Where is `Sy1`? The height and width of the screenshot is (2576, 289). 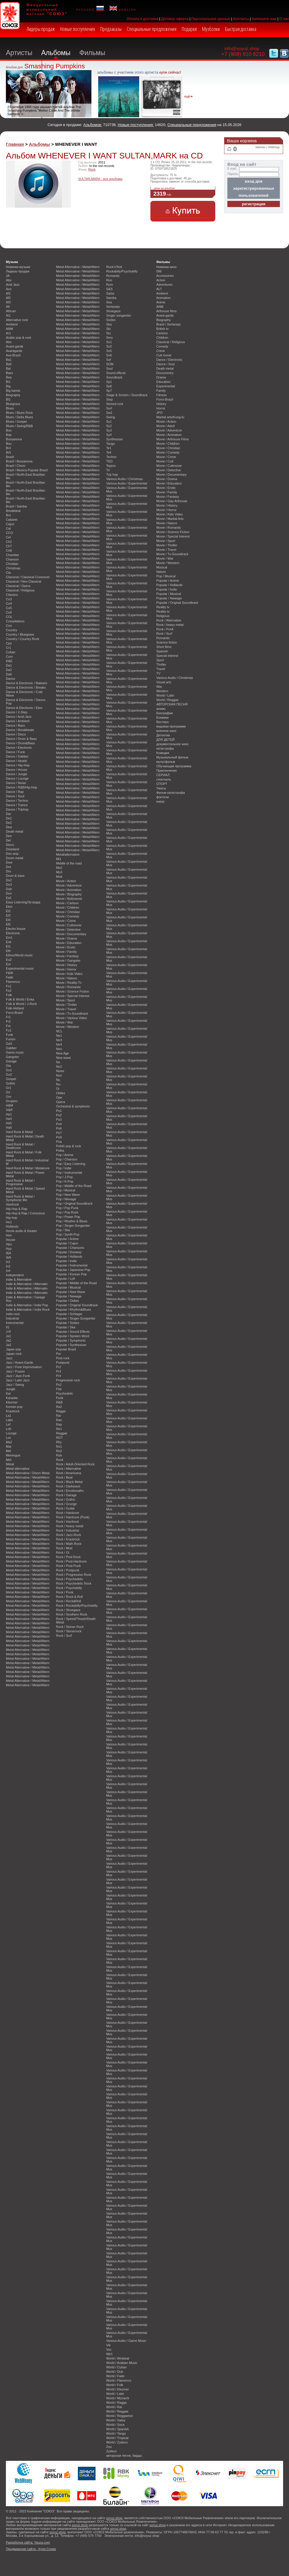
Sy1 is located at coordinates (109, 421).